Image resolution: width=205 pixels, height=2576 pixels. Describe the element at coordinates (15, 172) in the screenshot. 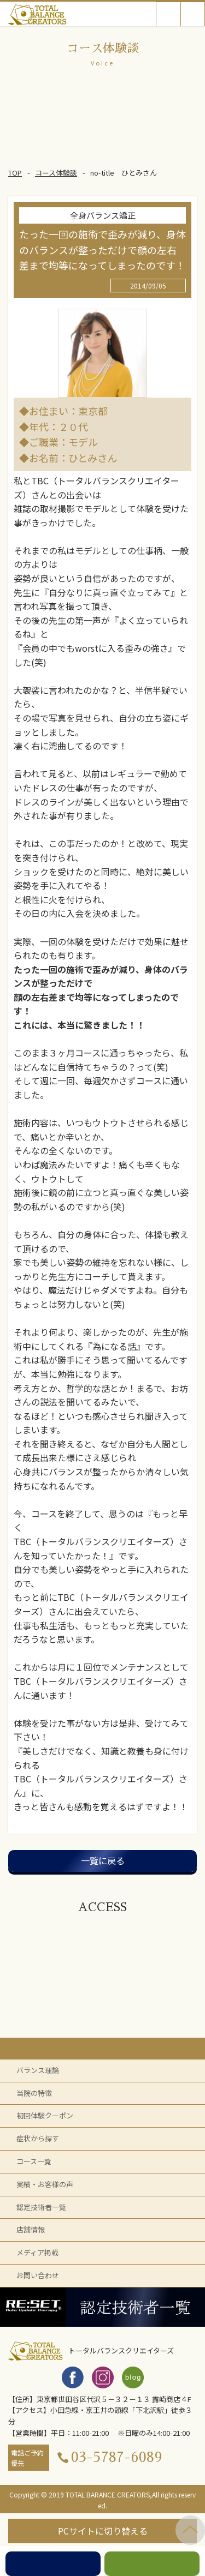

I see `TOP` at that location.